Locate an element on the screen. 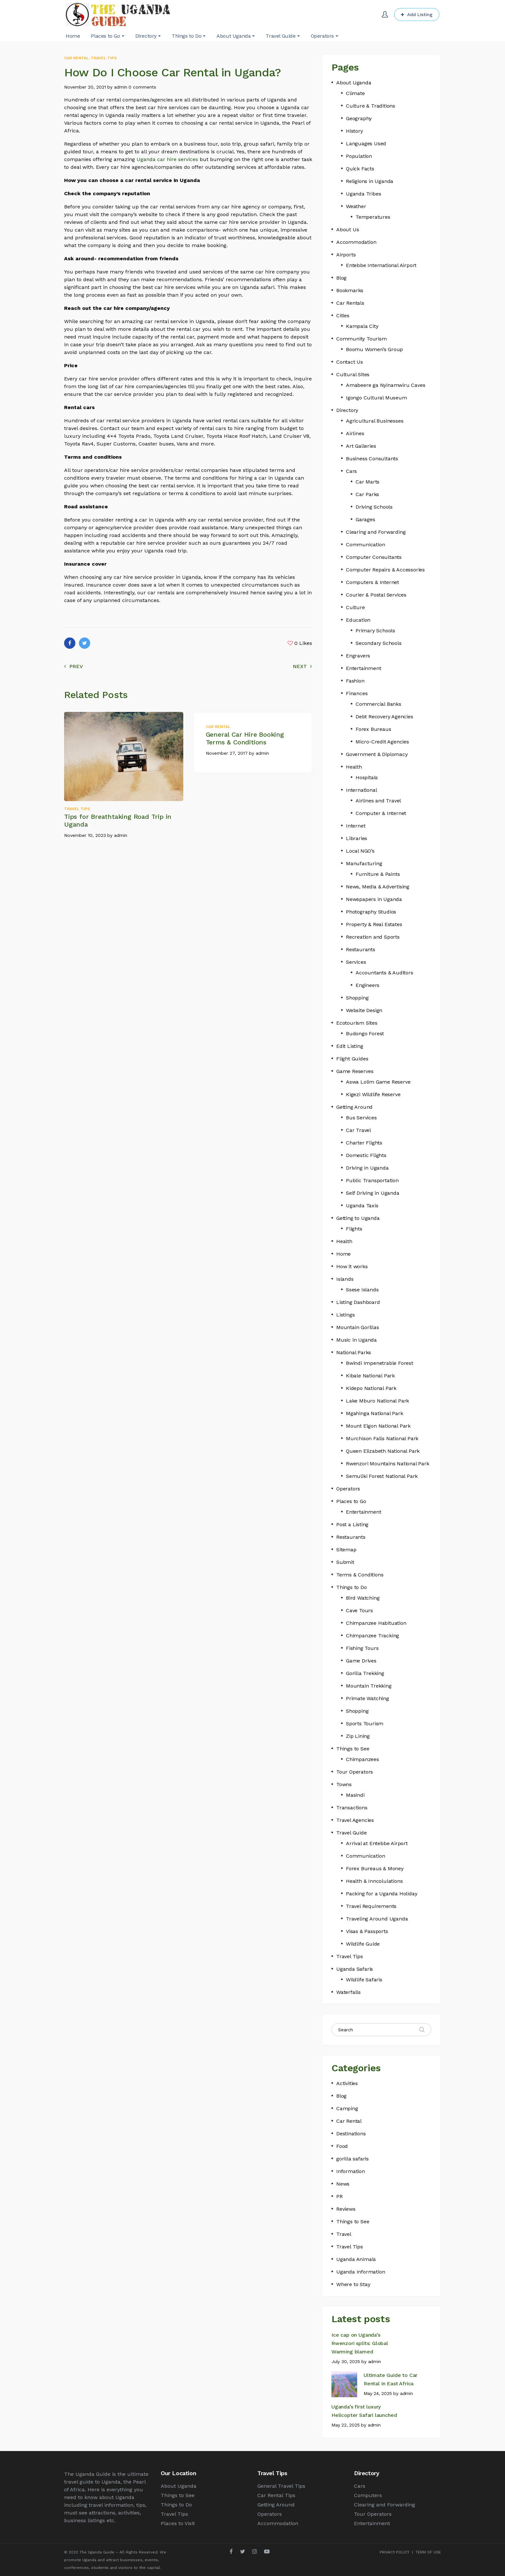 Image resolution: width=505 pixels, height=2576 pixels. Rwenzori Mountains National Park is located at coordinates (387, 1463).